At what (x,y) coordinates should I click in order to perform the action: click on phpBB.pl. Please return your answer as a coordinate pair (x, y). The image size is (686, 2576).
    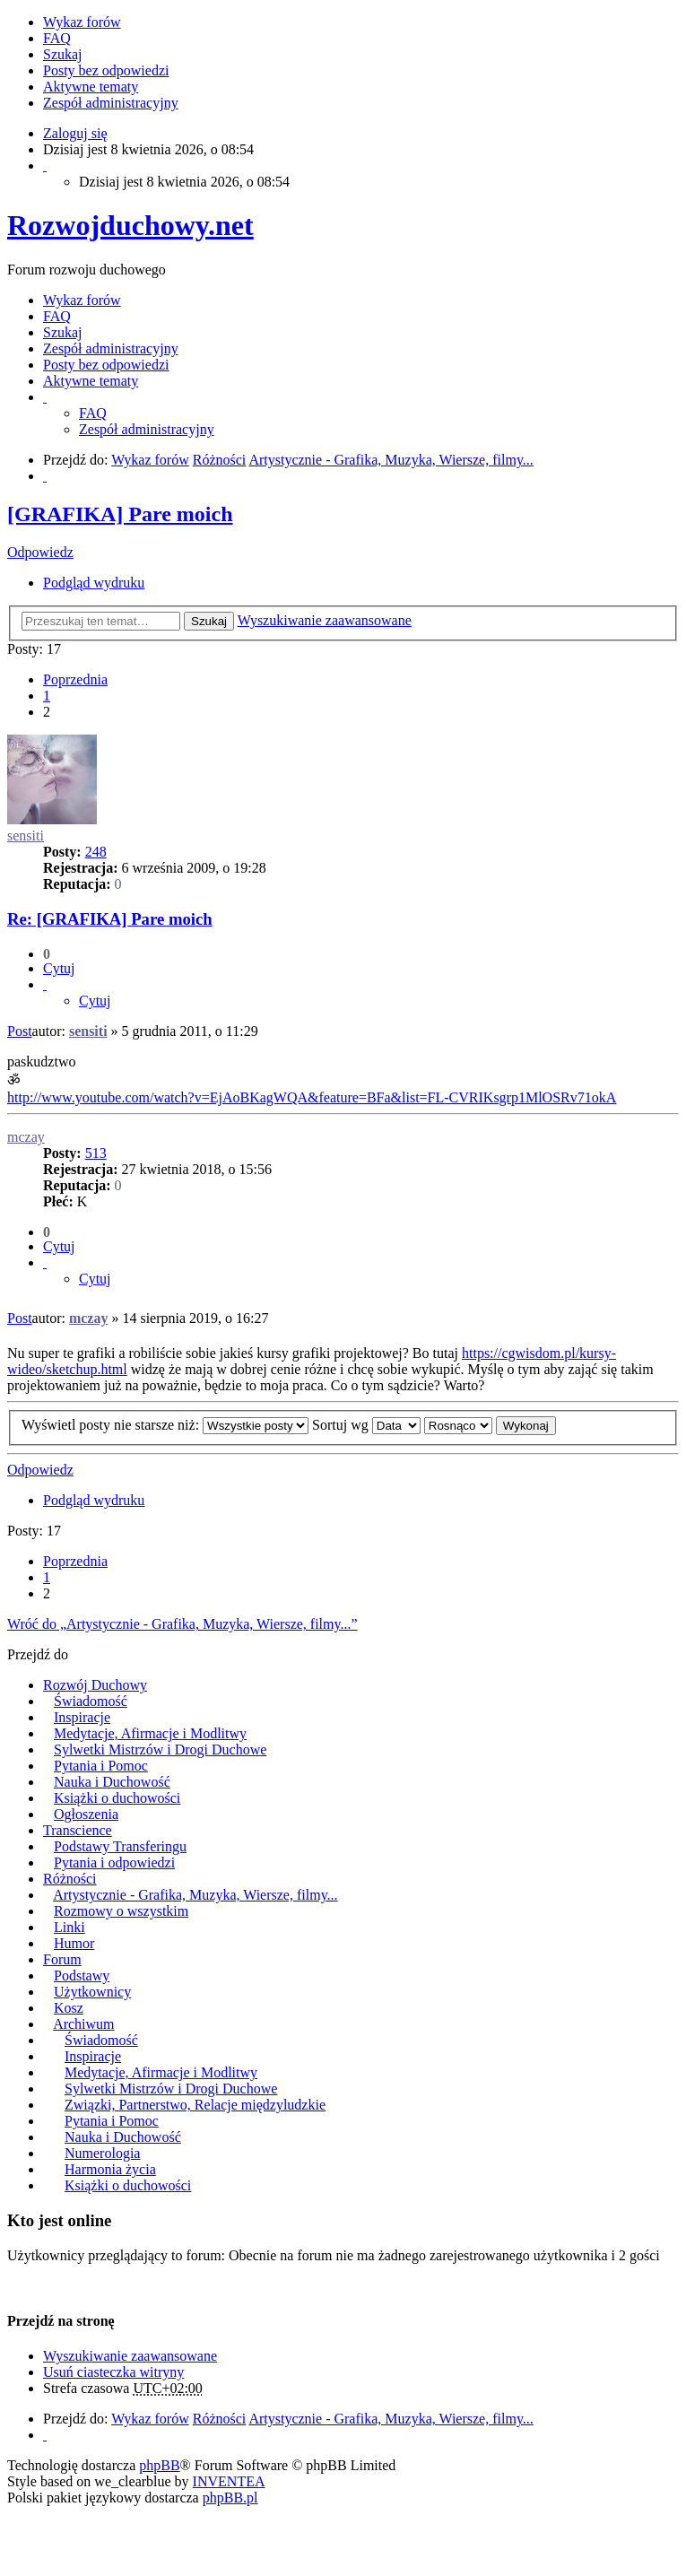
    Looking at the image, I should click on (230, 2497).